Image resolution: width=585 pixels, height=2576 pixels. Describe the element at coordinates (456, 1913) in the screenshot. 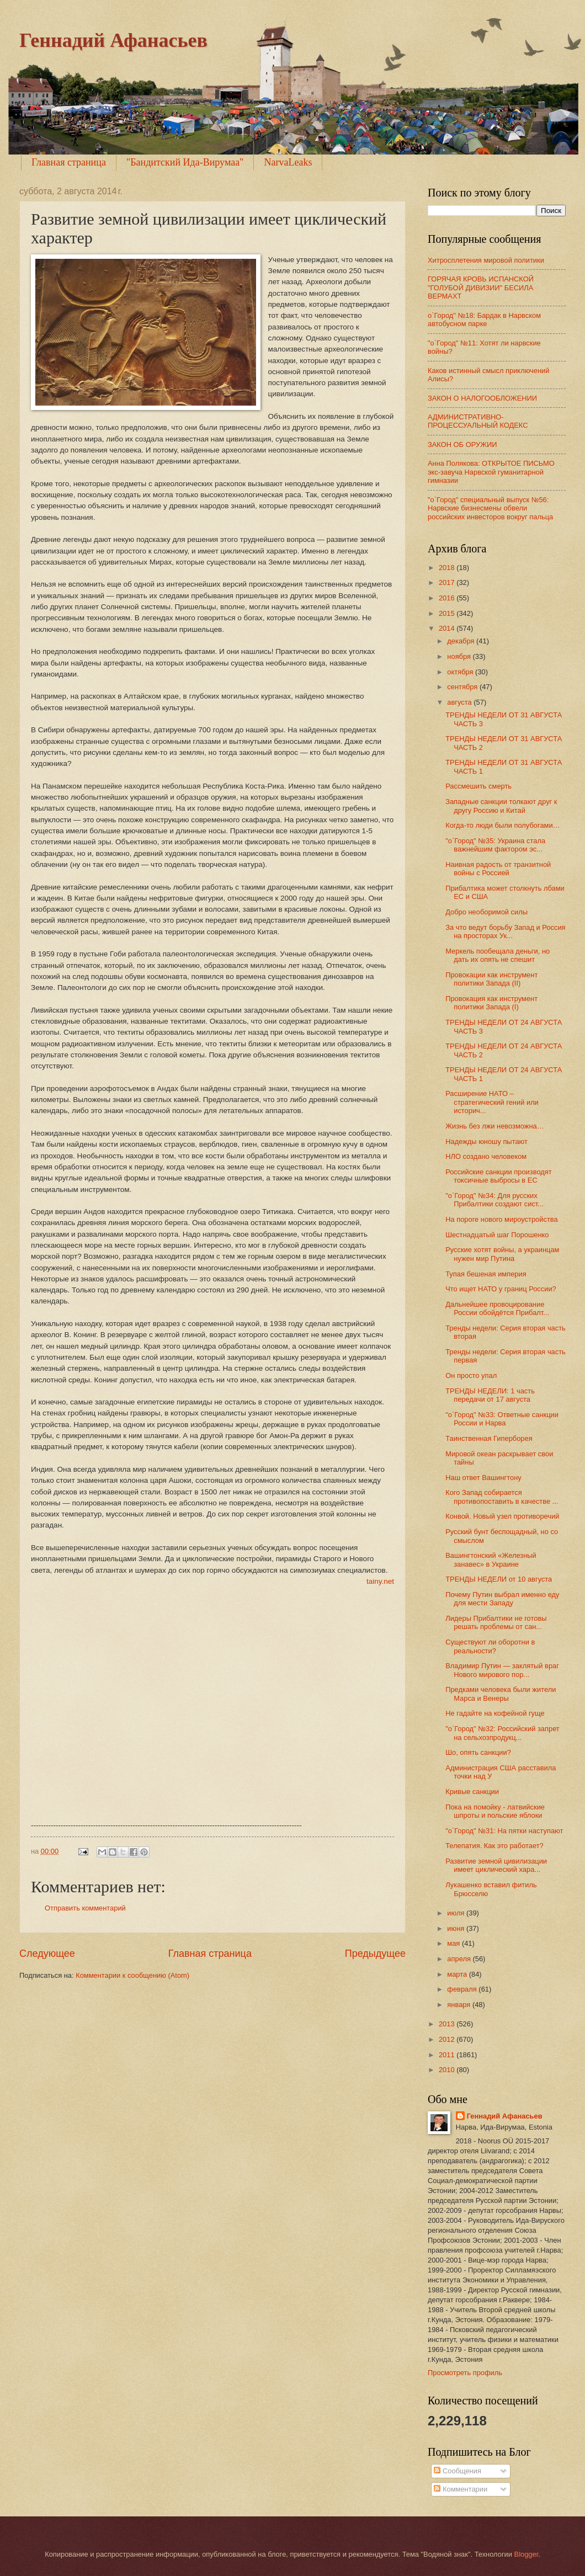

I see `июля` at that location.